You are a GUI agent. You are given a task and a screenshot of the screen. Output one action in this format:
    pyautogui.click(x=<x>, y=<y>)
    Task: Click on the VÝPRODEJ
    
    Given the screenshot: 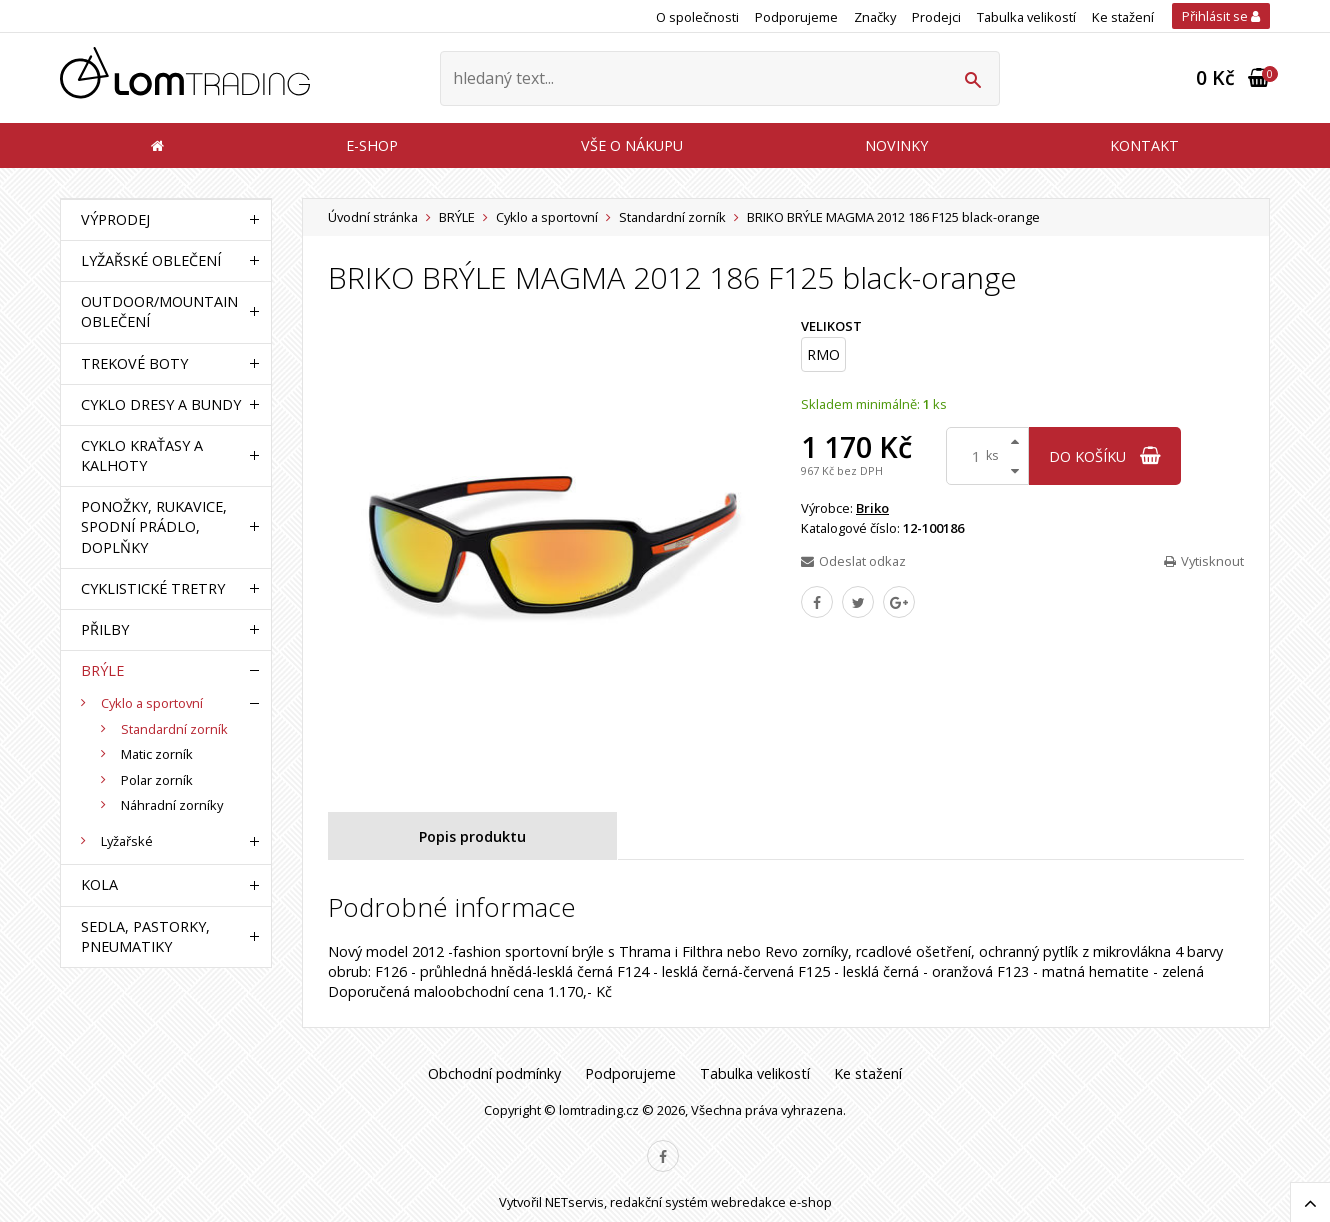 What is the action you would take?
    pyautogui.click(x=115, y=219)
    